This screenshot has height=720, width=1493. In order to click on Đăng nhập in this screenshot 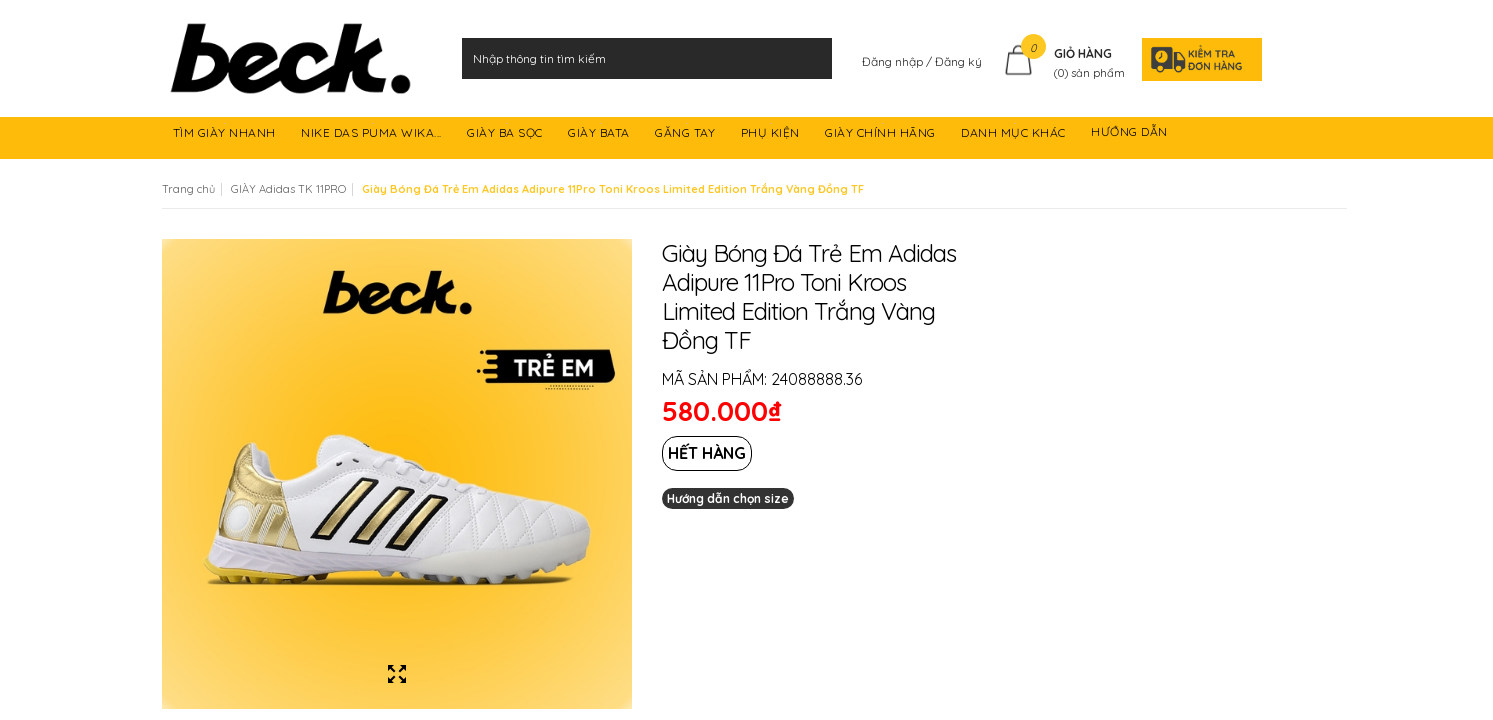, I will do `click(894, 61)`.